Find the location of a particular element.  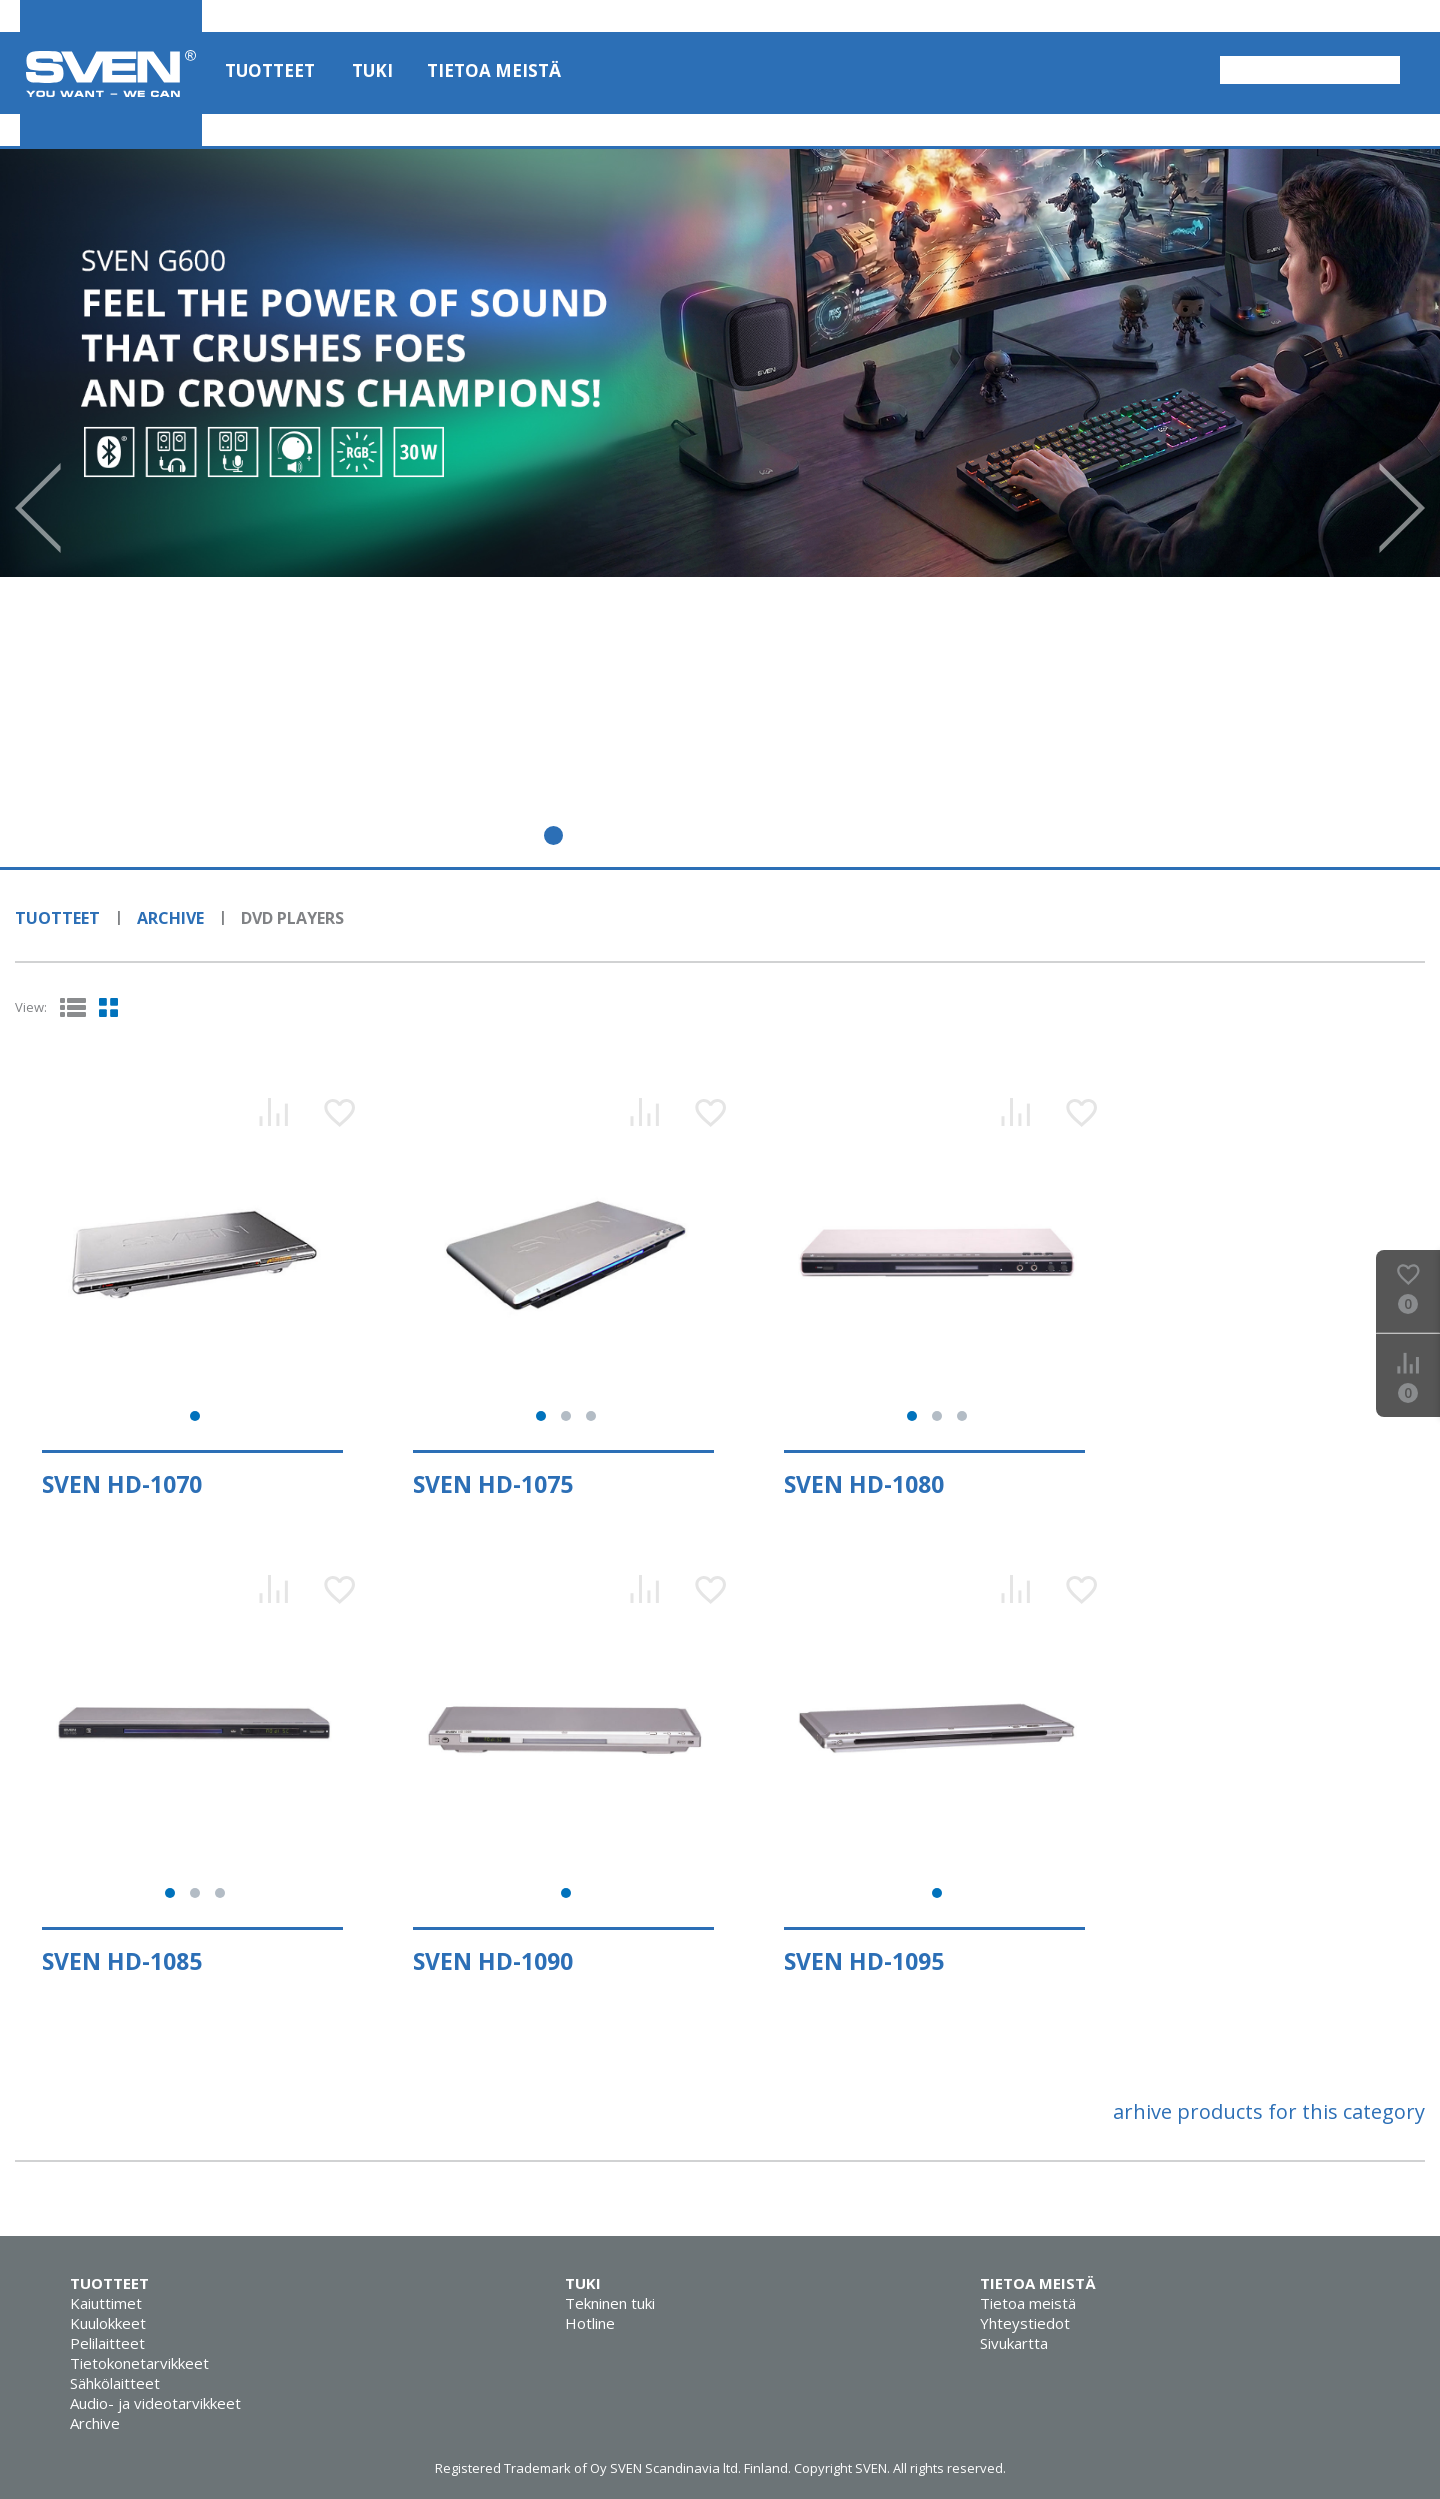

Prev is located at coordinates (38, 508).